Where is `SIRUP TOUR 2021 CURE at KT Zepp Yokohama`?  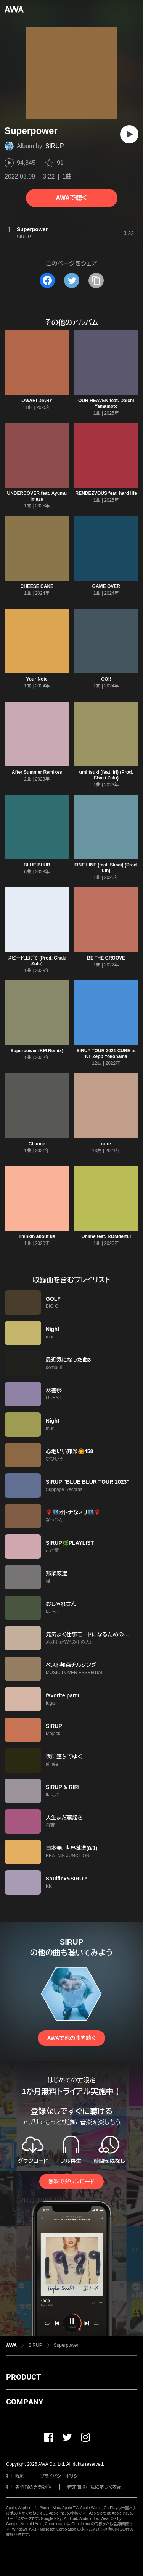
SIRUP TOUR 2021 CURE at KT Zepp Yokohama is located at coordinates (106, 1053).